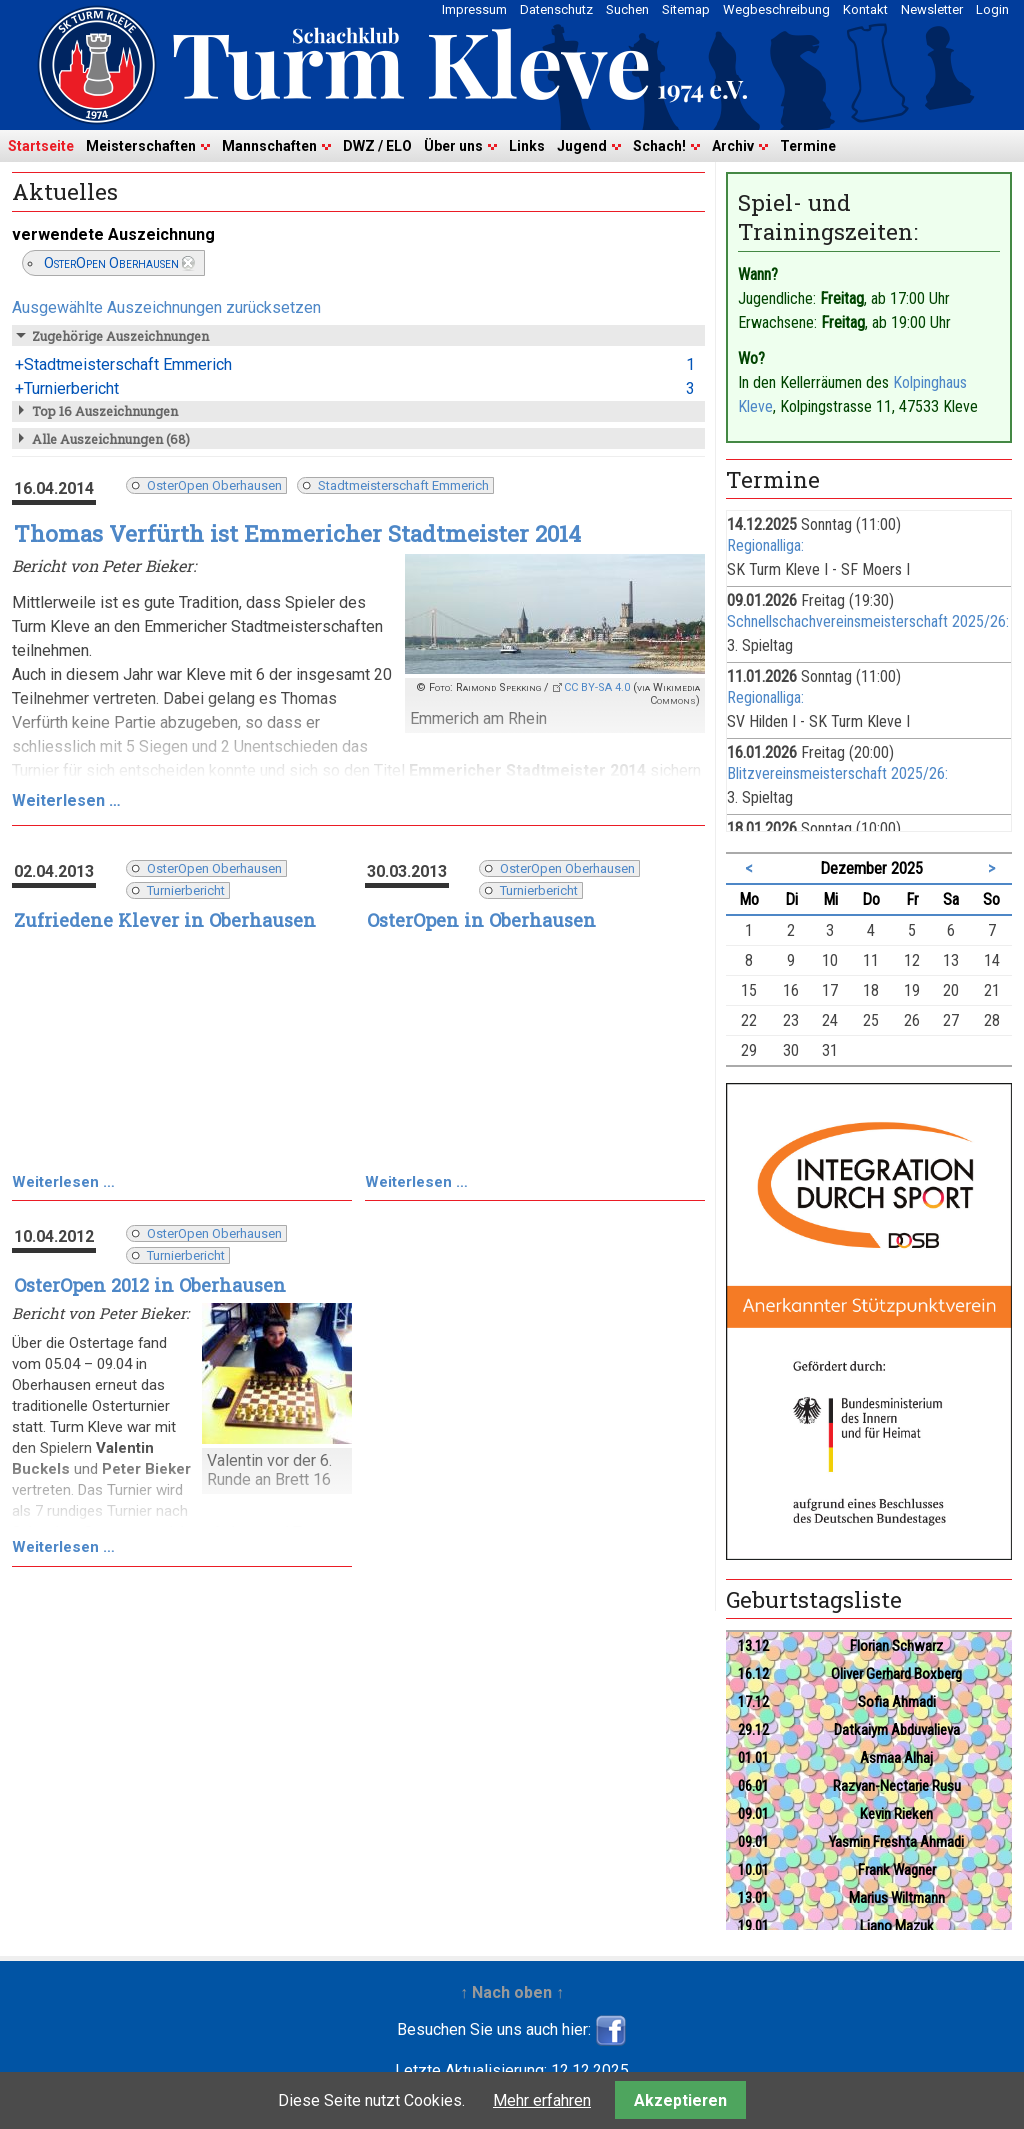 This screenshot has width=1024, height=2129. Describe the element at coordinates (474, 9) in the screenshot. I see `Impressum` at that location.